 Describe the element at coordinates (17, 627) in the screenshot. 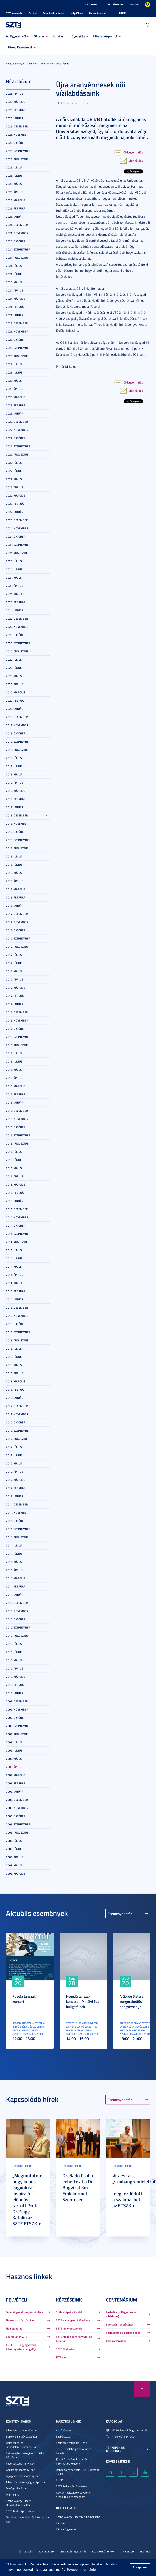

I see `2020. November` at that location.